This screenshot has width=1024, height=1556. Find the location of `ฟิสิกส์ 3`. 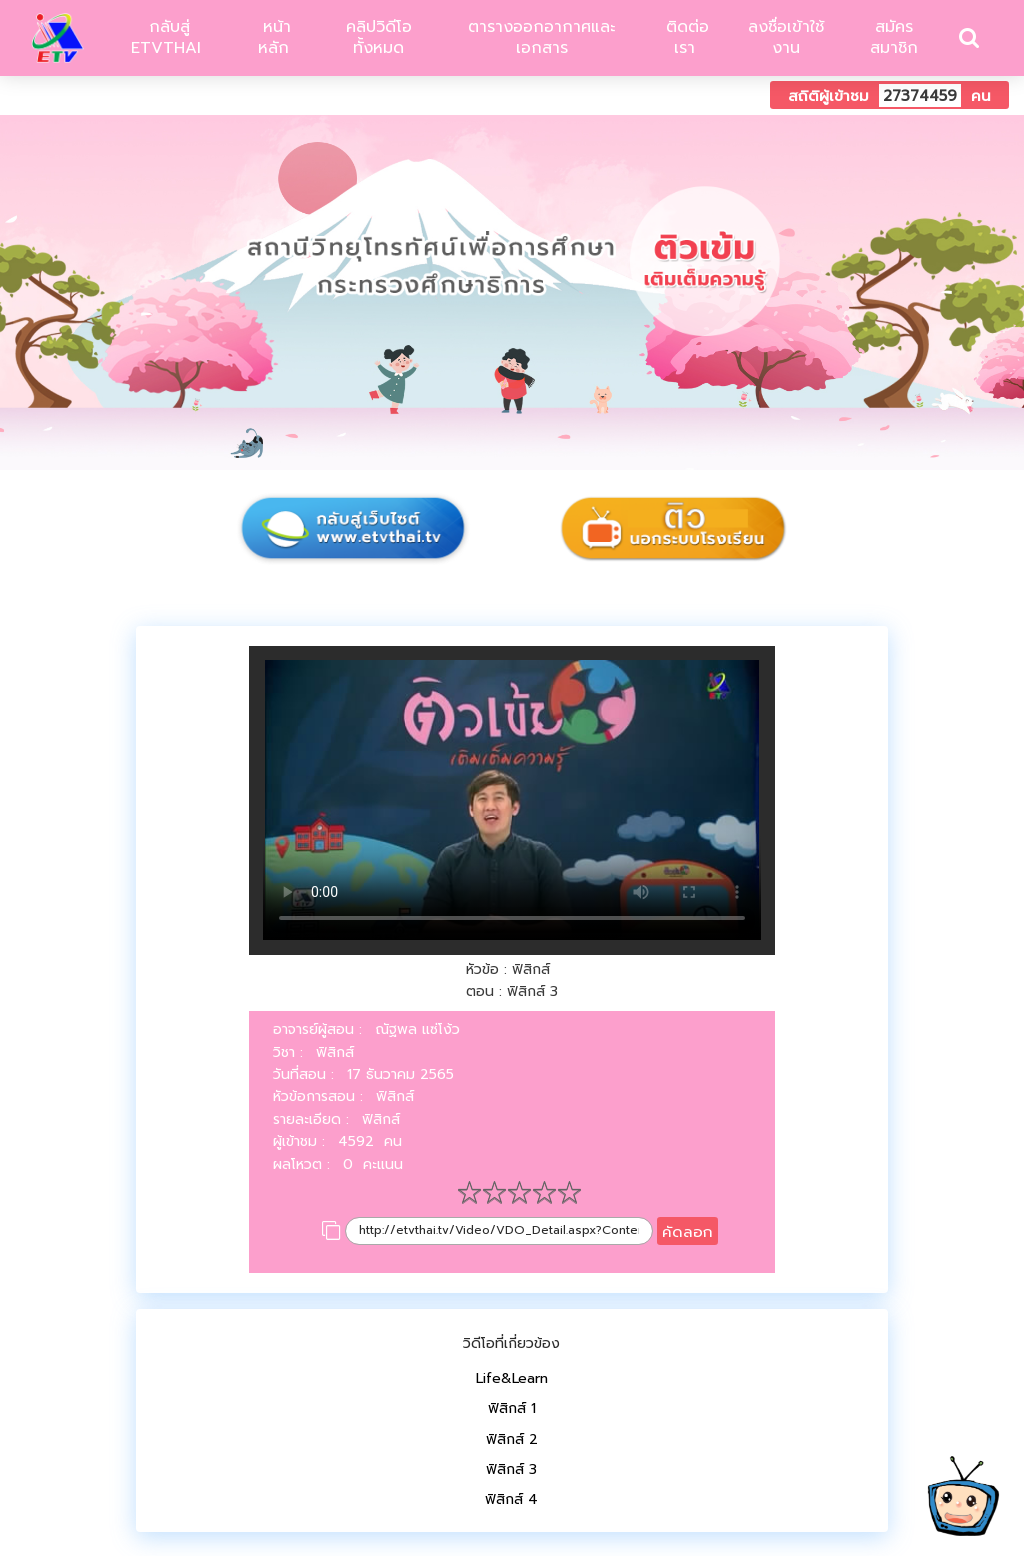

ฟิสิกส์ 3 is located at coordinates (511, 1469).